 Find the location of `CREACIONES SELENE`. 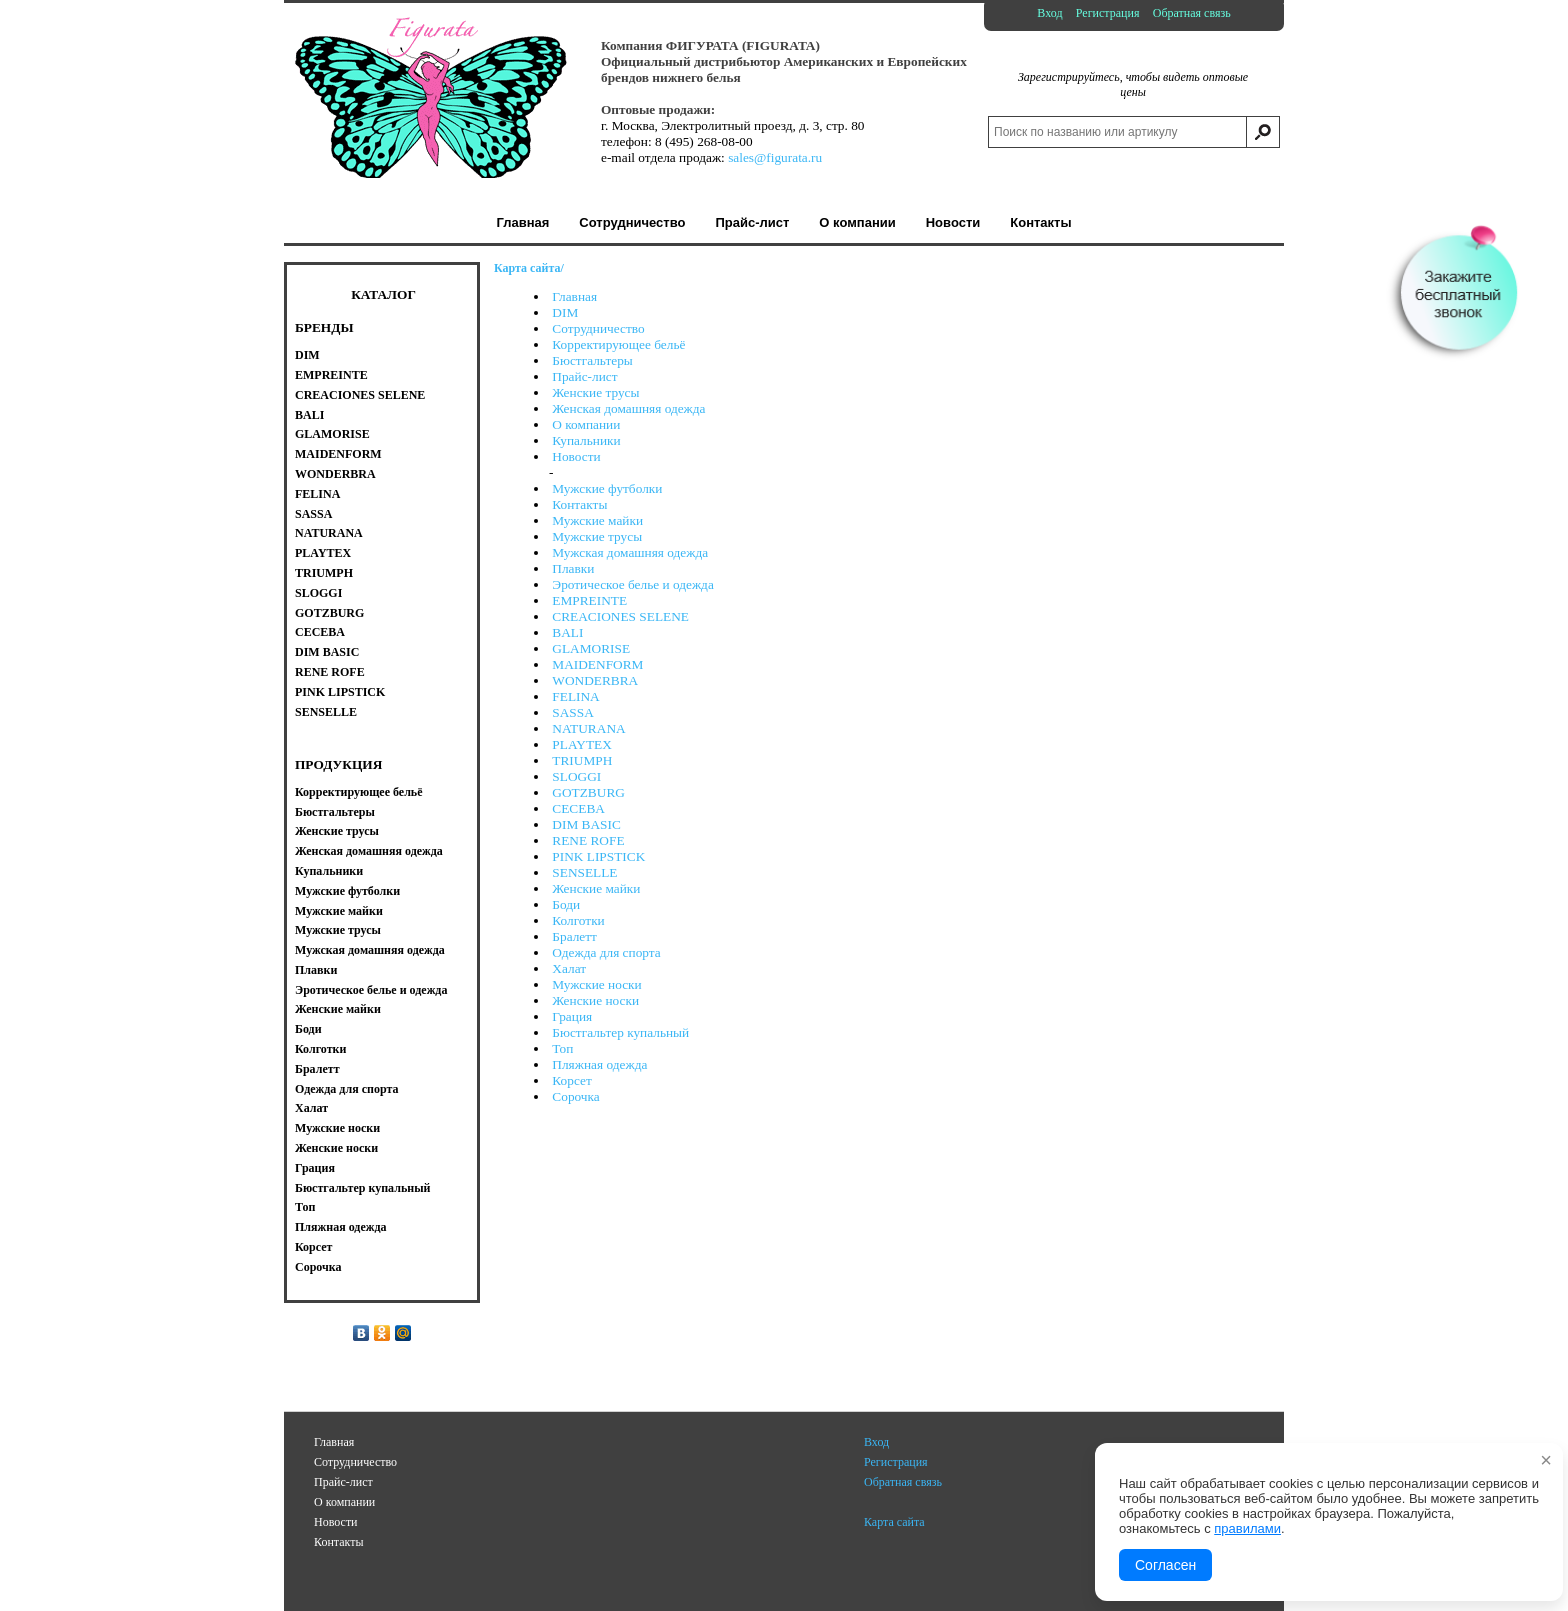

CREACIONES SELENE is located at coordinates (620, 616).